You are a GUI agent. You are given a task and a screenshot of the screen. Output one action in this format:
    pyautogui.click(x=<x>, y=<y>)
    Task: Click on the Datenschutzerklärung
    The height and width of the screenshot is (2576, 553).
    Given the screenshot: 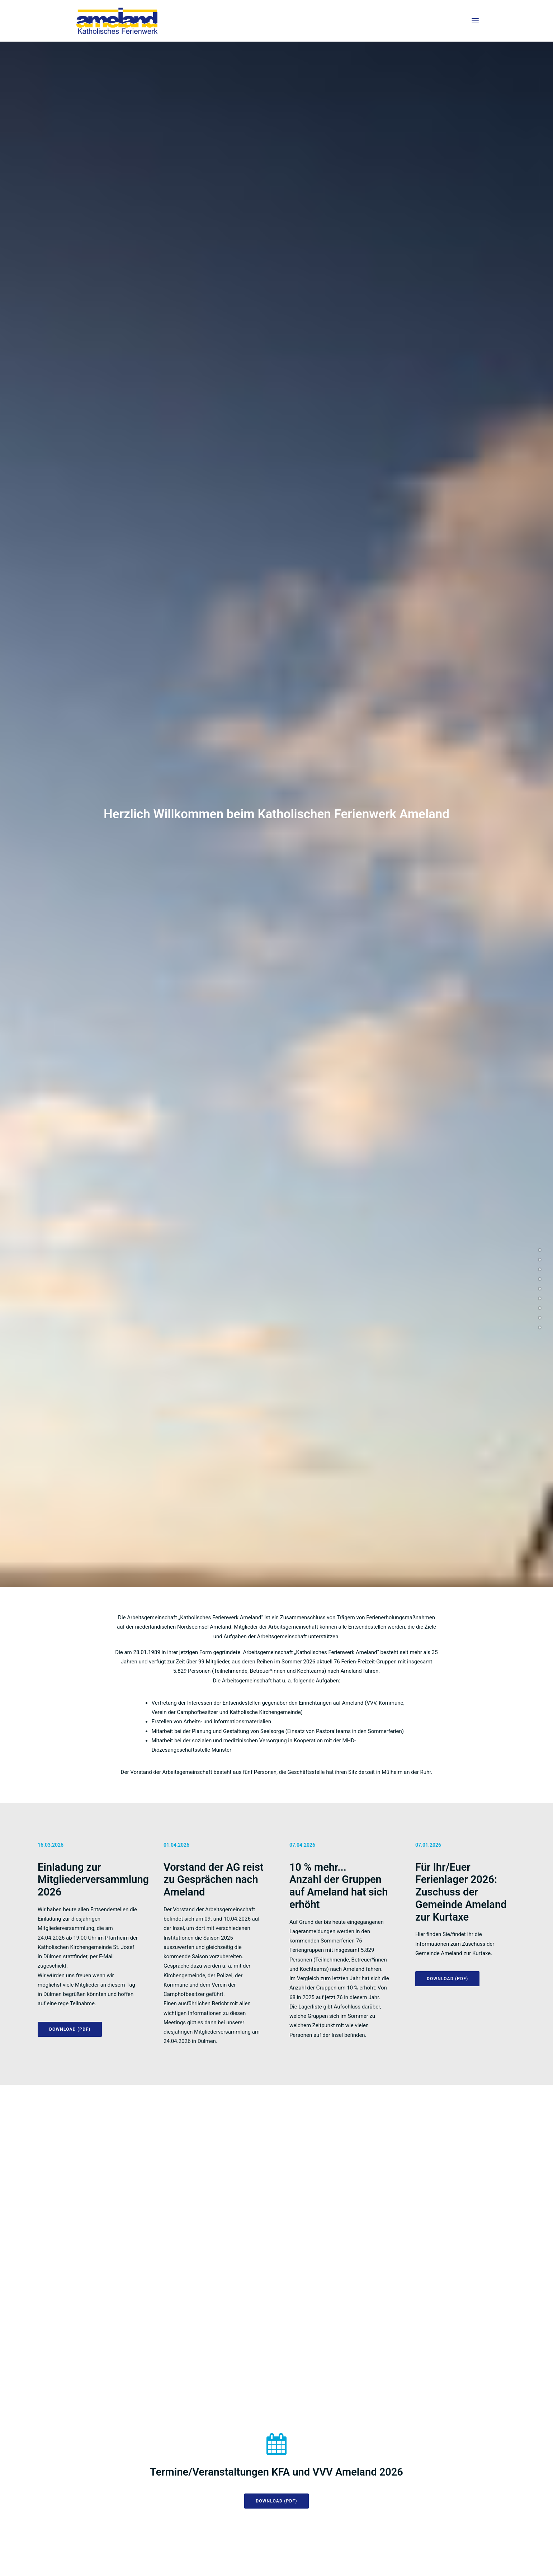 What is the action you would take?
    pyautogui.click(x=328, y=2557)
    